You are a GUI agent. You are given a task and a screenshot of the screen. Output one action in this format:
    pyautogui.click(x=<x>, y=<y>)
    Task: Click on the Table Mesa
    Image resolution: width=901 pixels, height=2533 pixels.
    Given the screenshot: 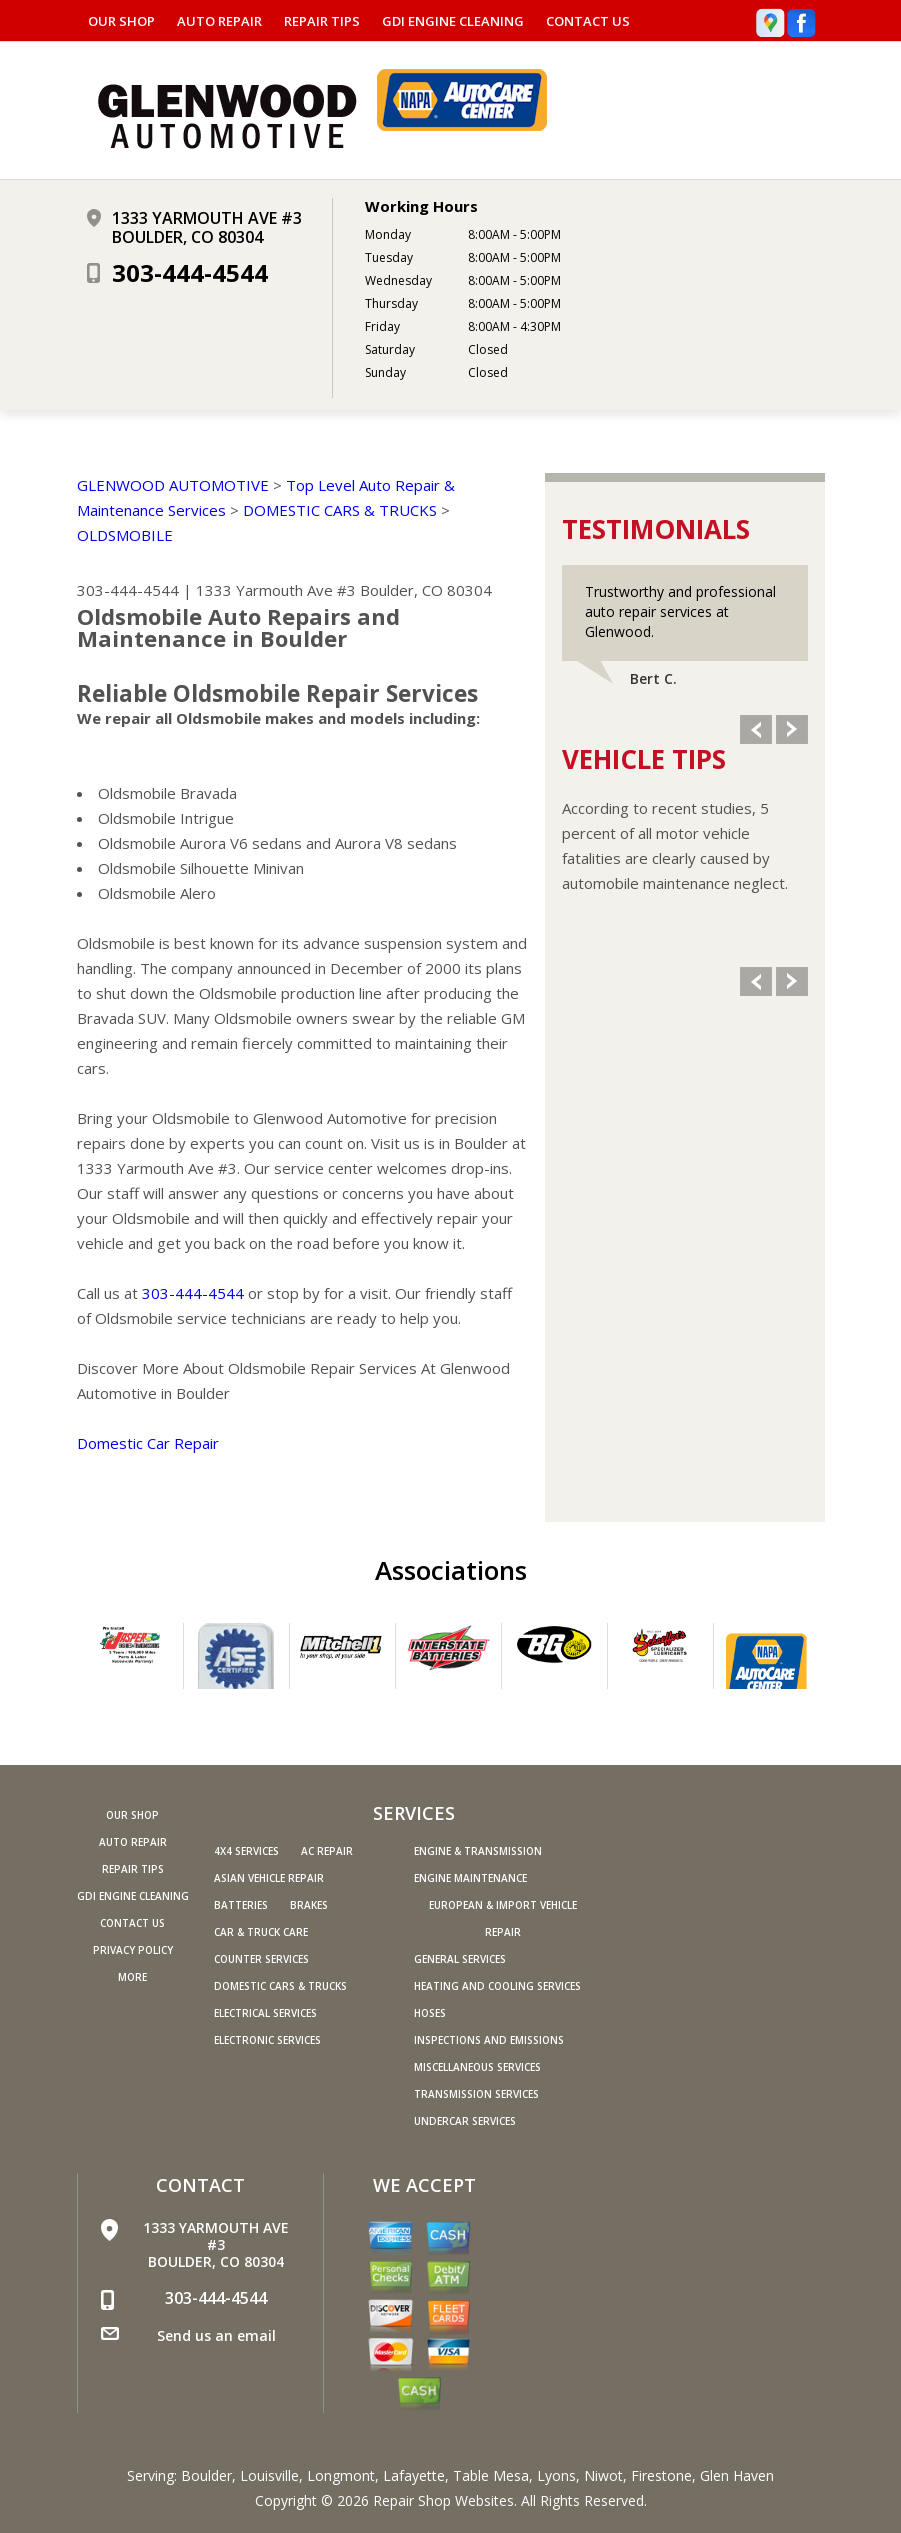 What is the action you would take?
    pyautogui.click(x=491, y=2475)
    